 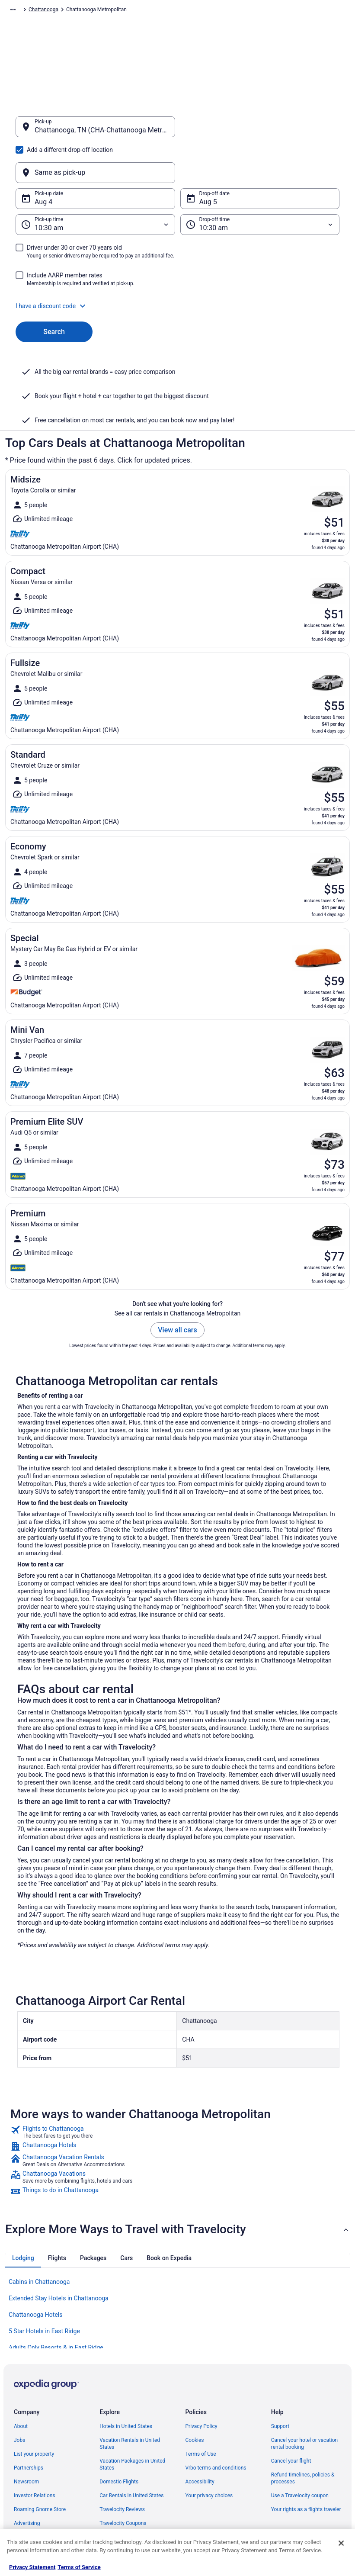 I want to click on Newsroom [link], so click(x=26, y=2440).